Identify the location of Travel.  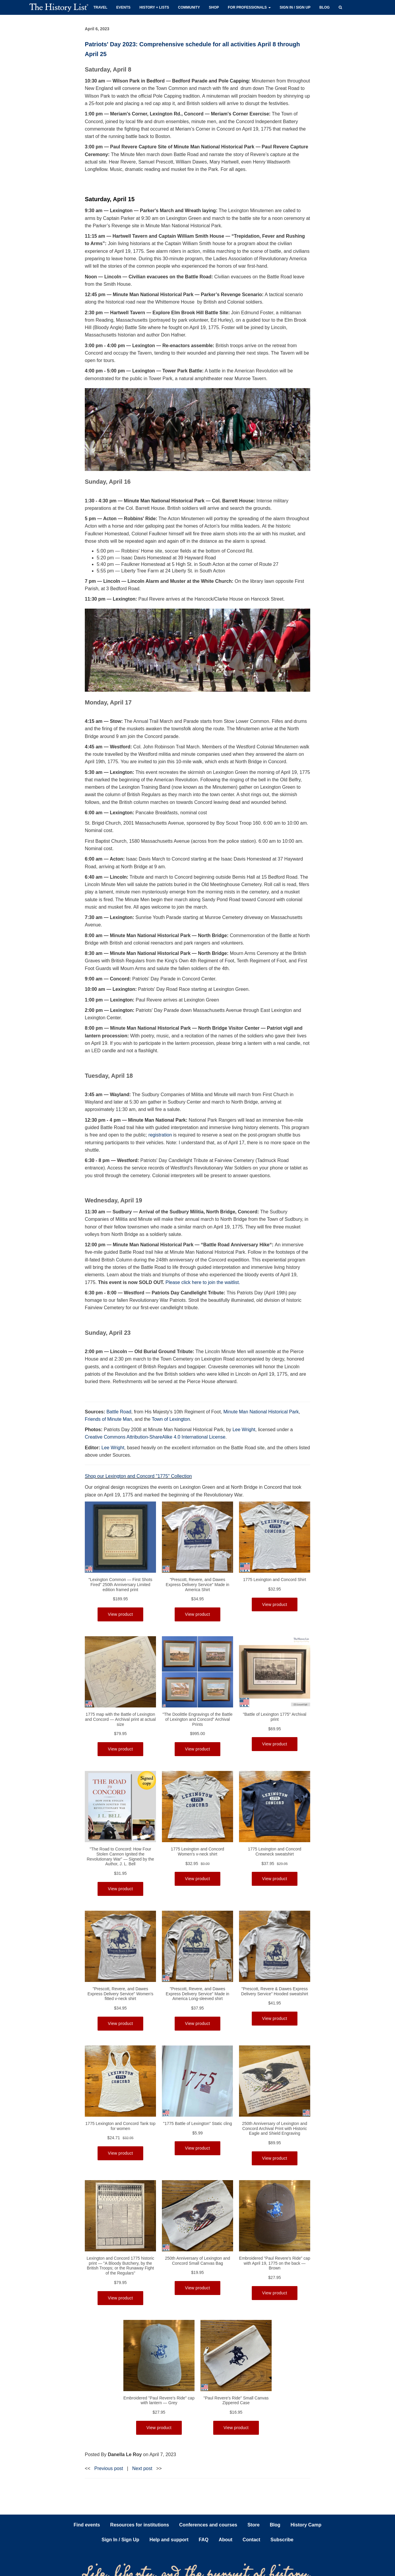
(100, 7).